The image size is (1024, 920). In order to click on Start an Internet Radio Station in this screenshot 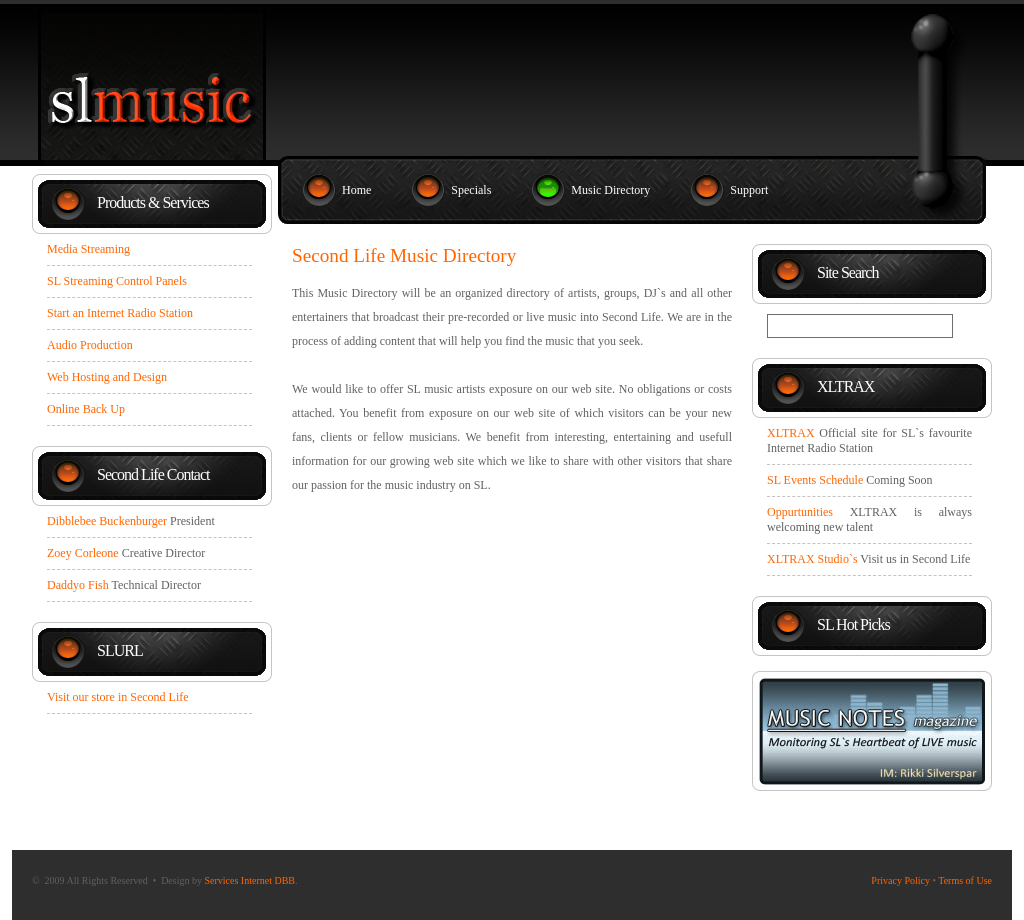, I will do `click(120, 313)`.